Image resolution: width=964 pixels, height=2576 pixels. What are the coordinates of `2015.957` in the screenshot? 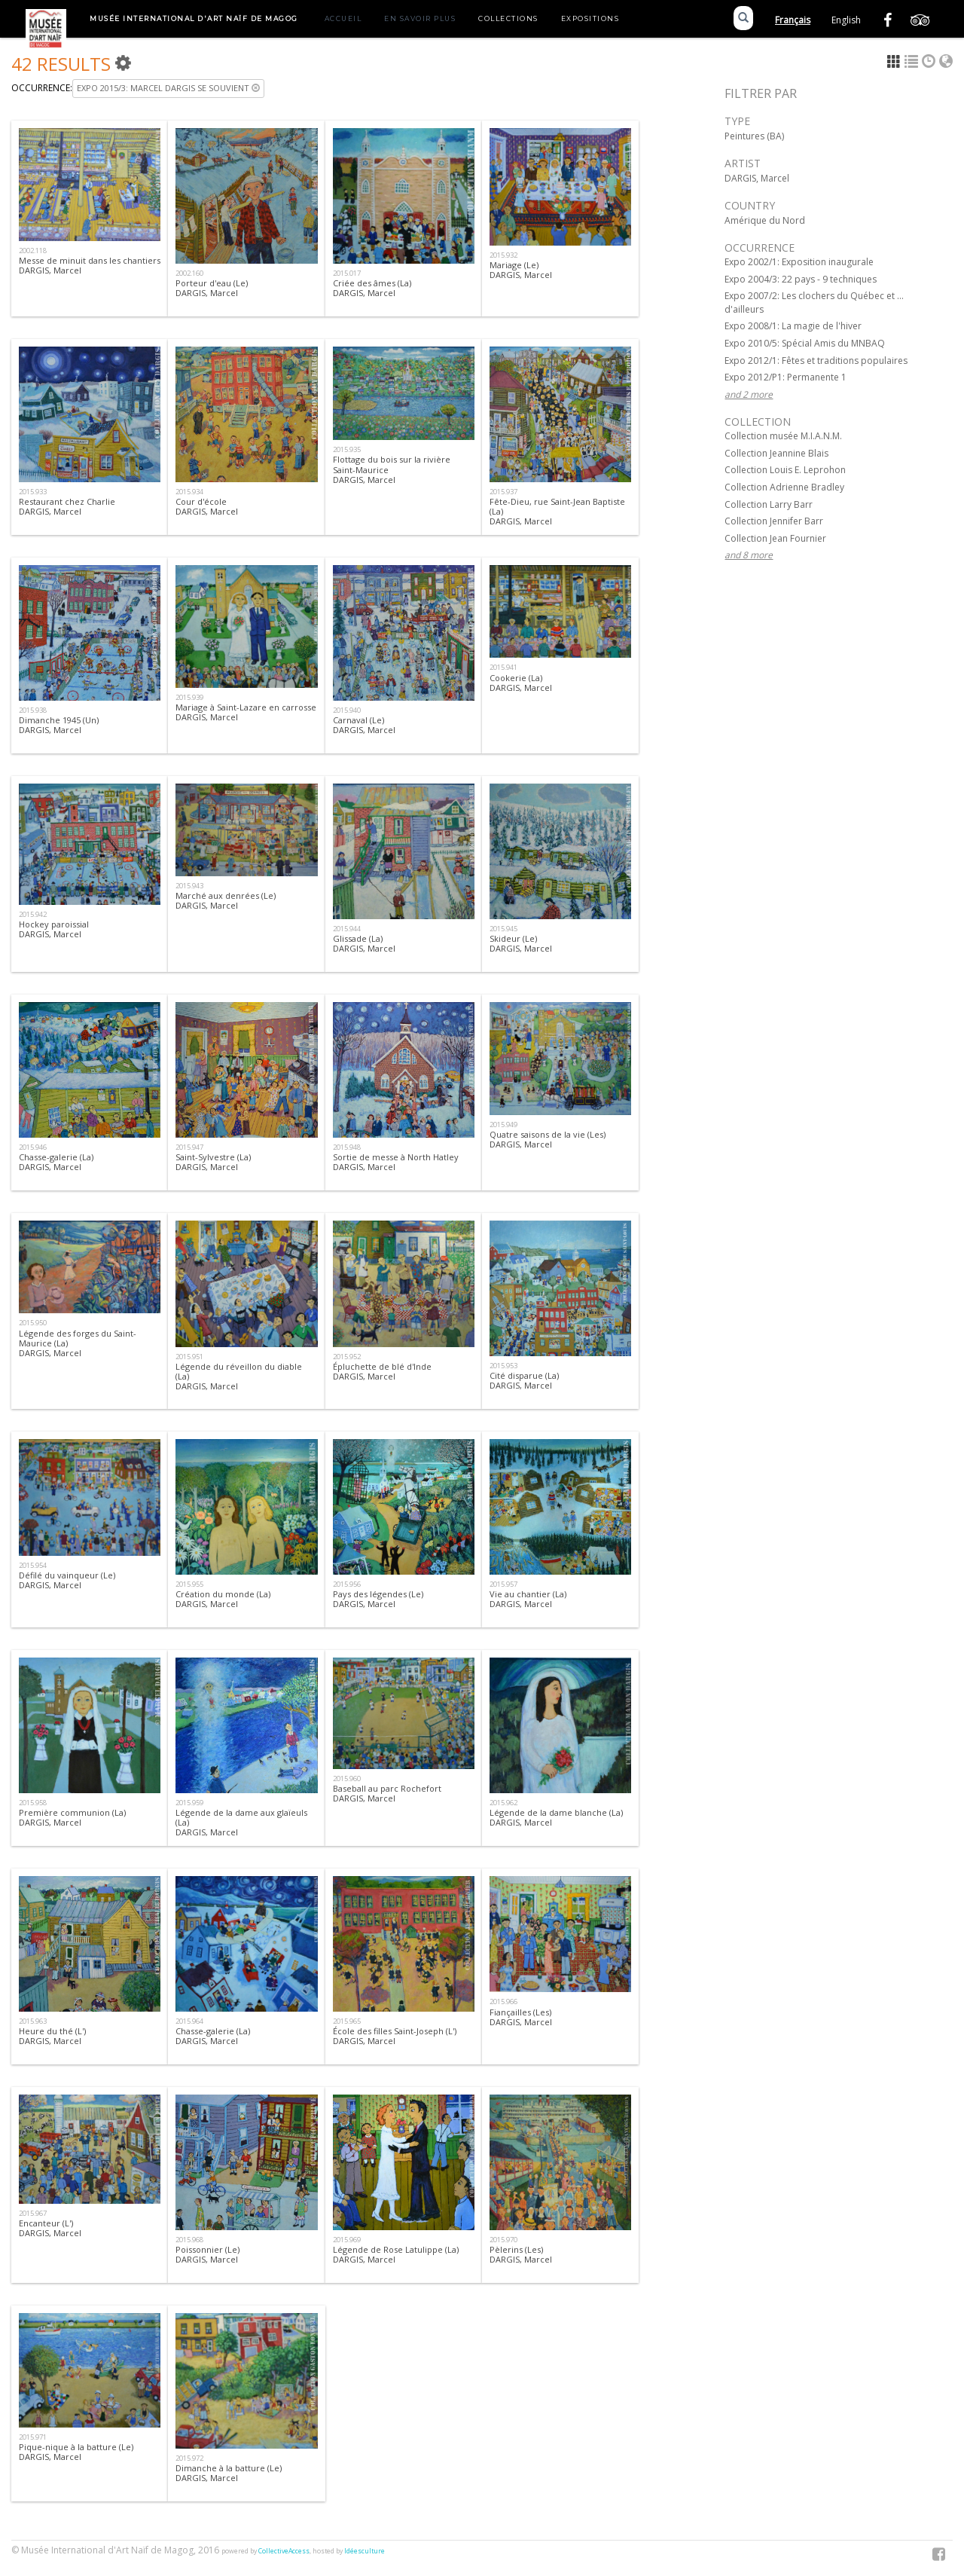 It's located at (503, 1584).